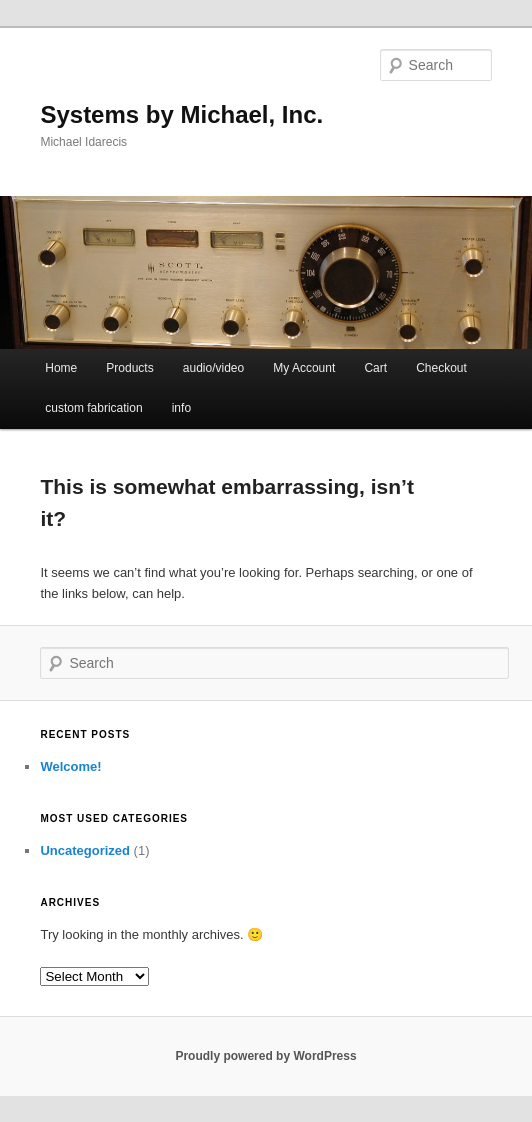  What do you see at coordinates (129, 368) in the screenshot?
I see `Products` at bounding box center [129, 368].